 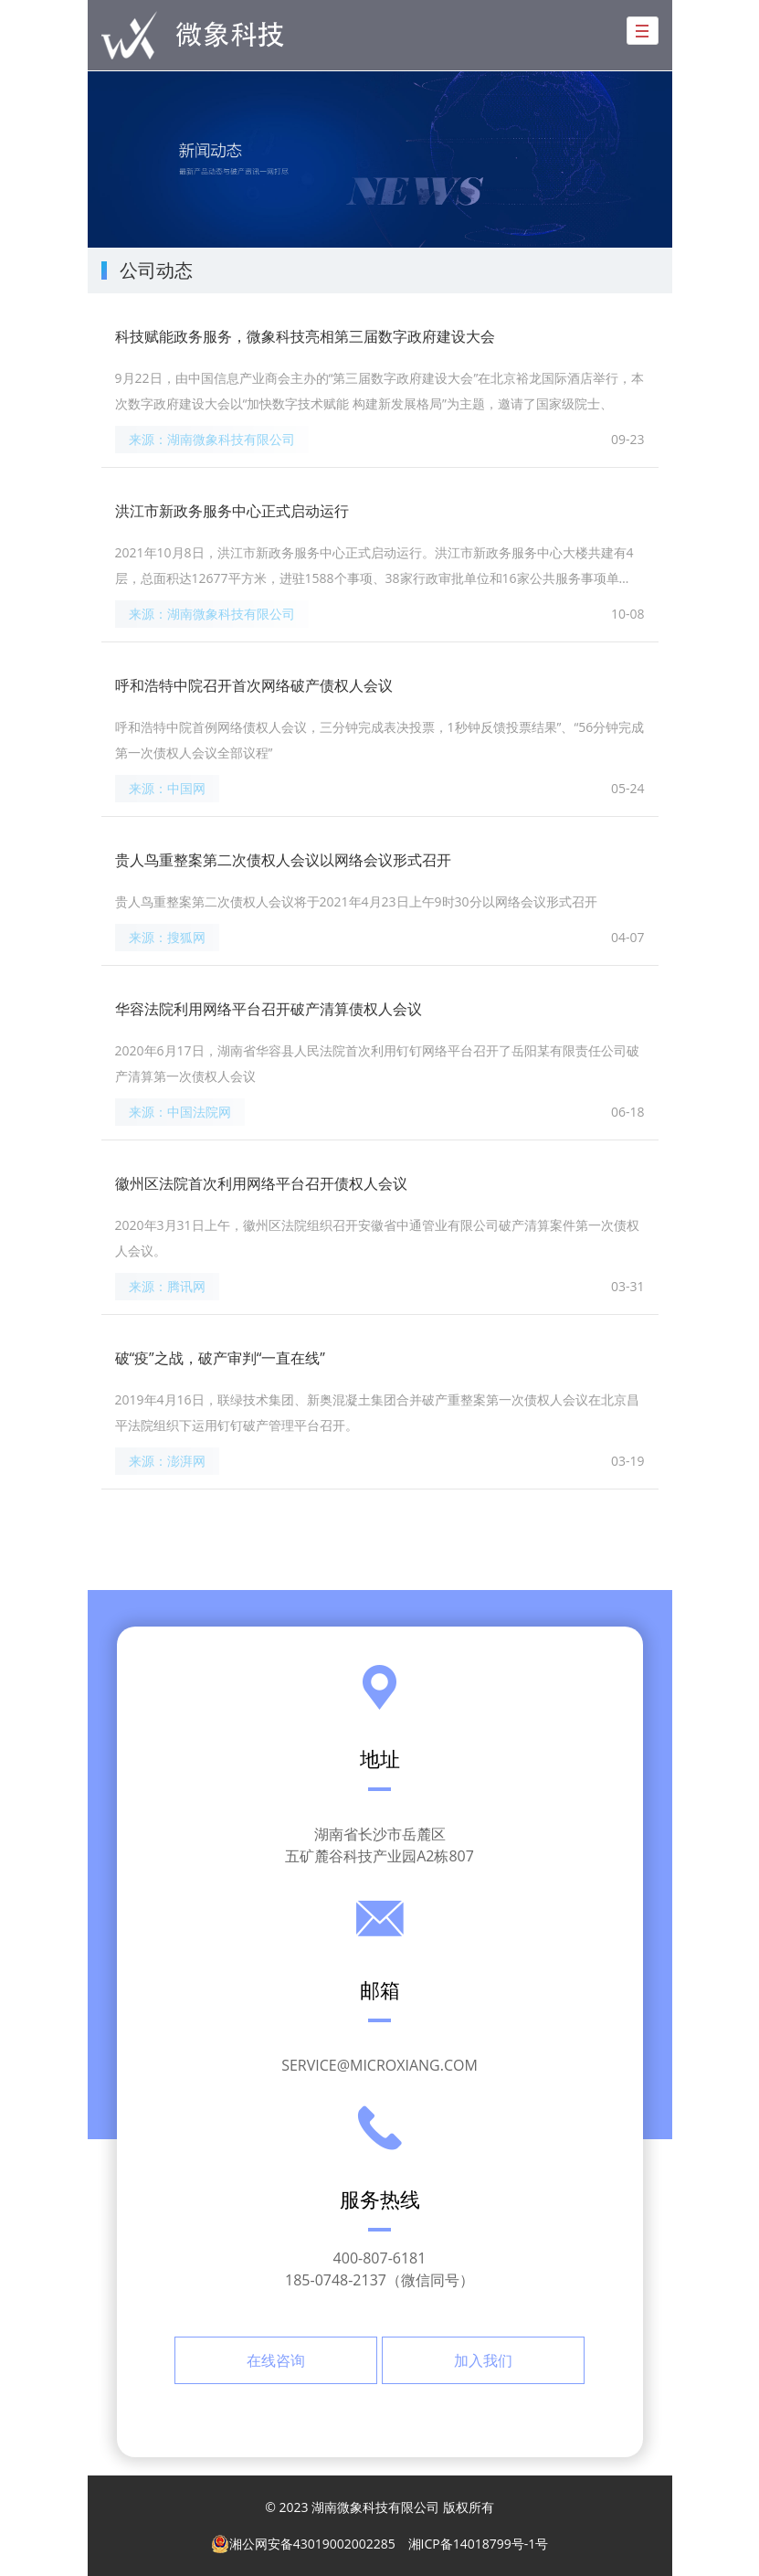 I want to click on 洪江市新政务服务中心正式启动运行, so click(x=232, y=511).